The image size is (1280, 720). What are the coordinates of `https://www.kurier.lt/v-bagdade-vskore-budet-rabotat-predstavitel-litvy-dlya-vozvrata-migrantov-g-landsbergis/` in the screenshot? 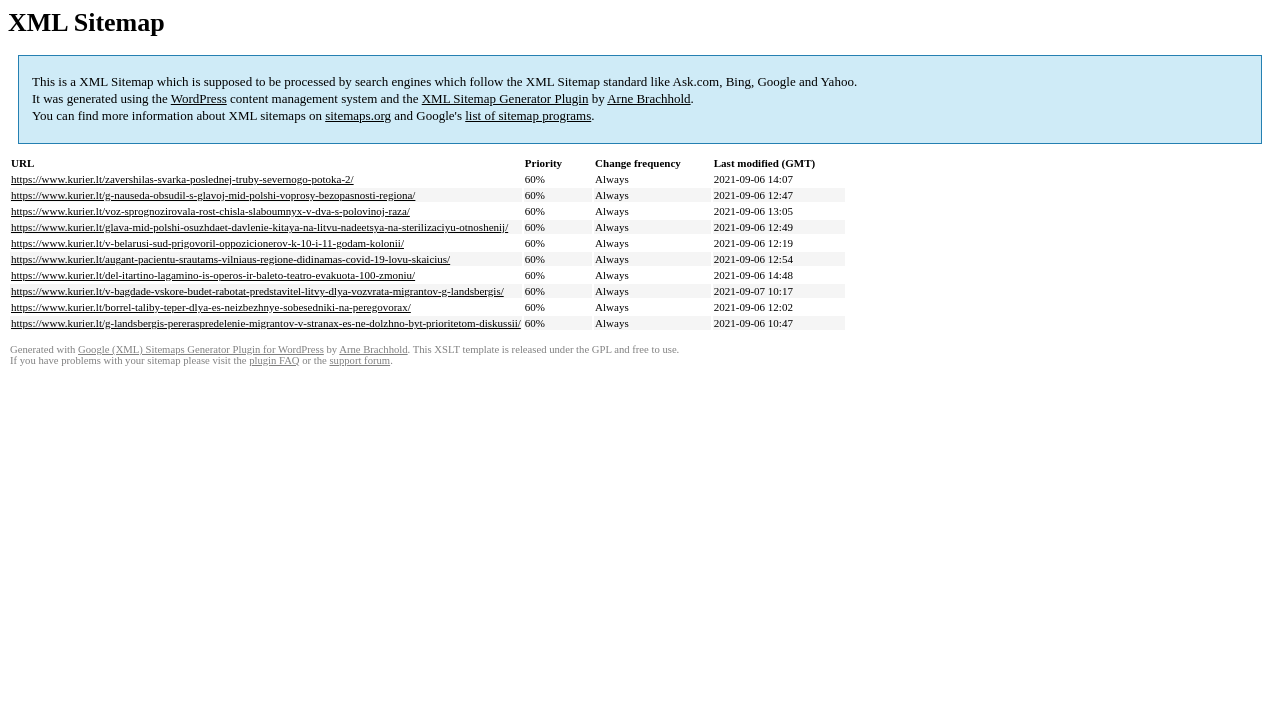 It's located at (257, 291).